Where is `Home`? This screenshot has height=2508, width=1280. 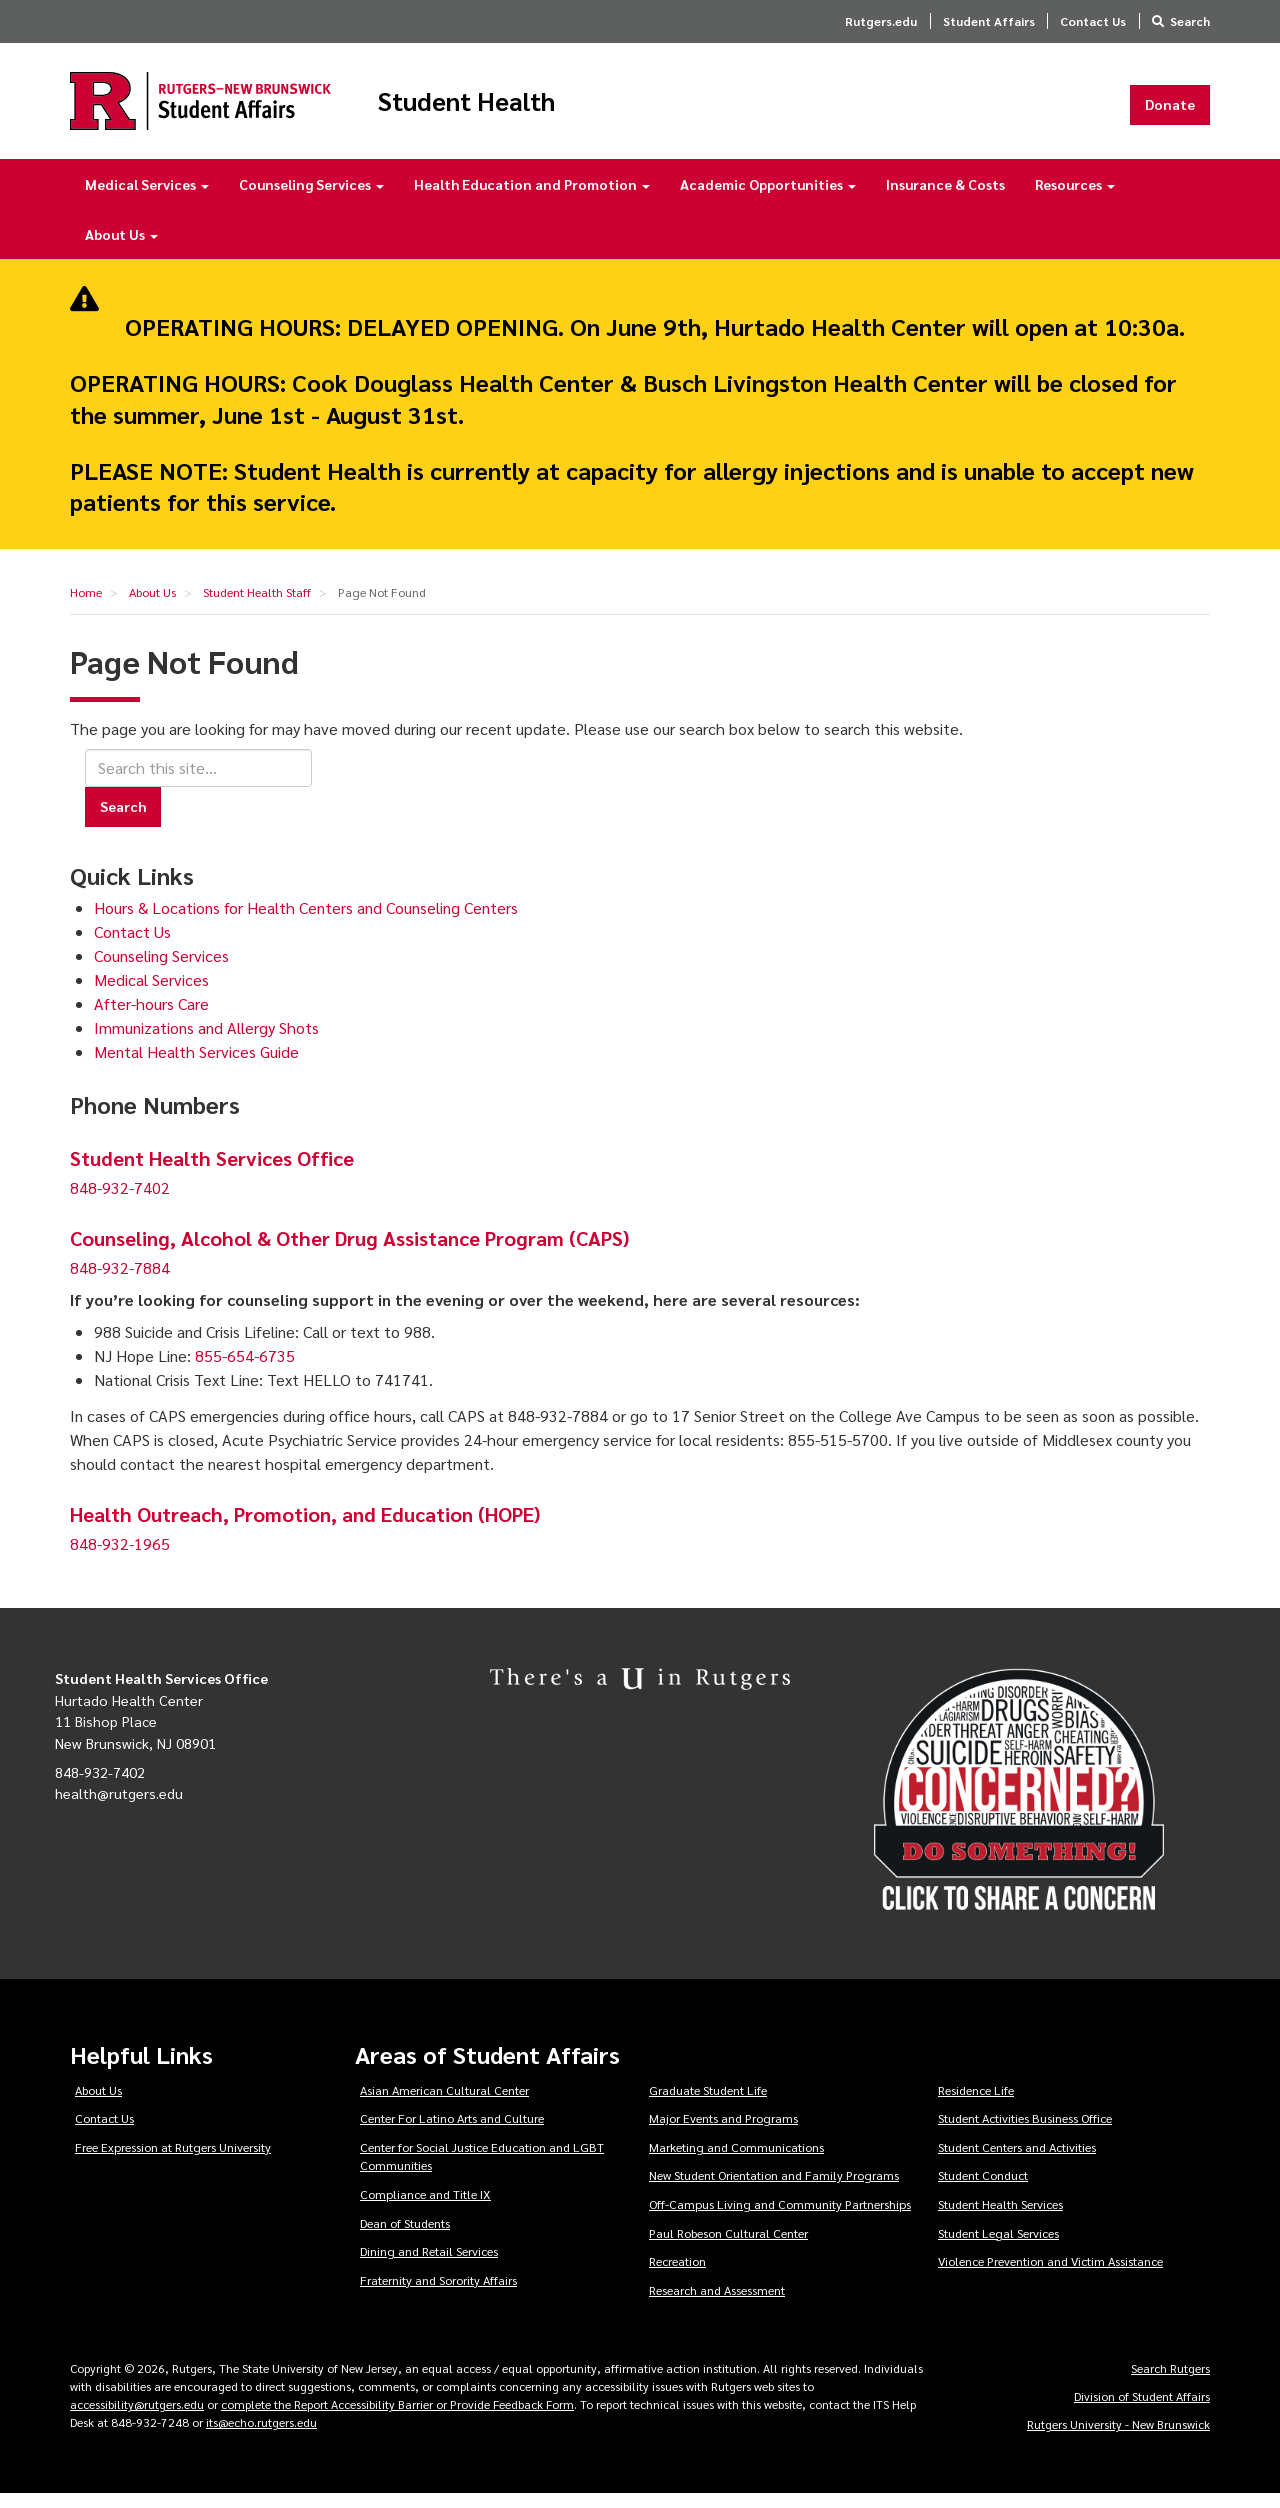
Home is located at coordinates (86, 606).